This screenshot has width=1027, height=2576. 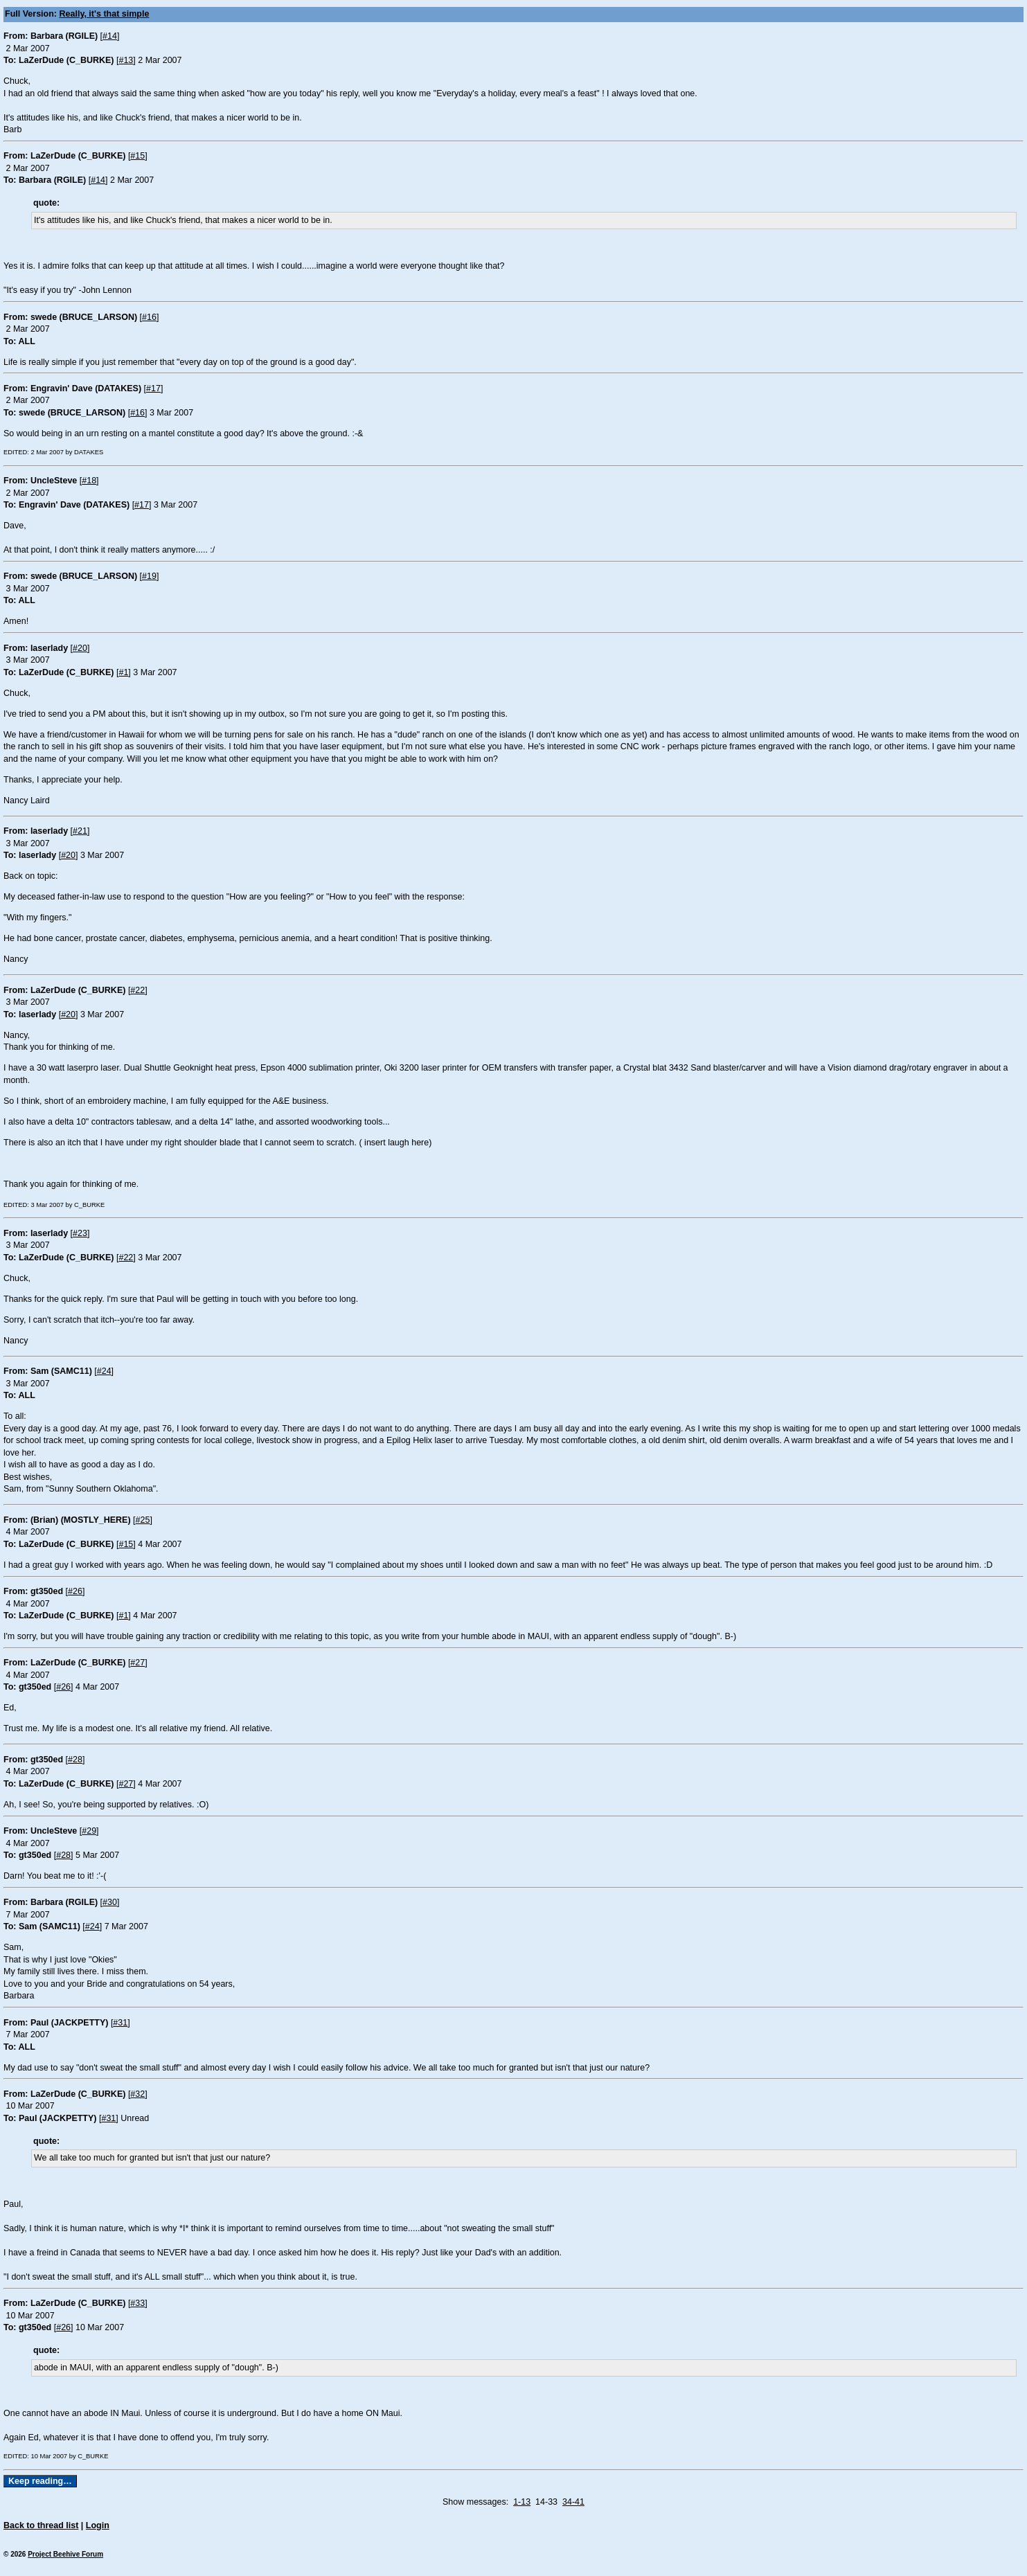 What do you see at coordinates (104, 1371) in the screenshot?
I see `#24` at bounding box center [104, 1371].